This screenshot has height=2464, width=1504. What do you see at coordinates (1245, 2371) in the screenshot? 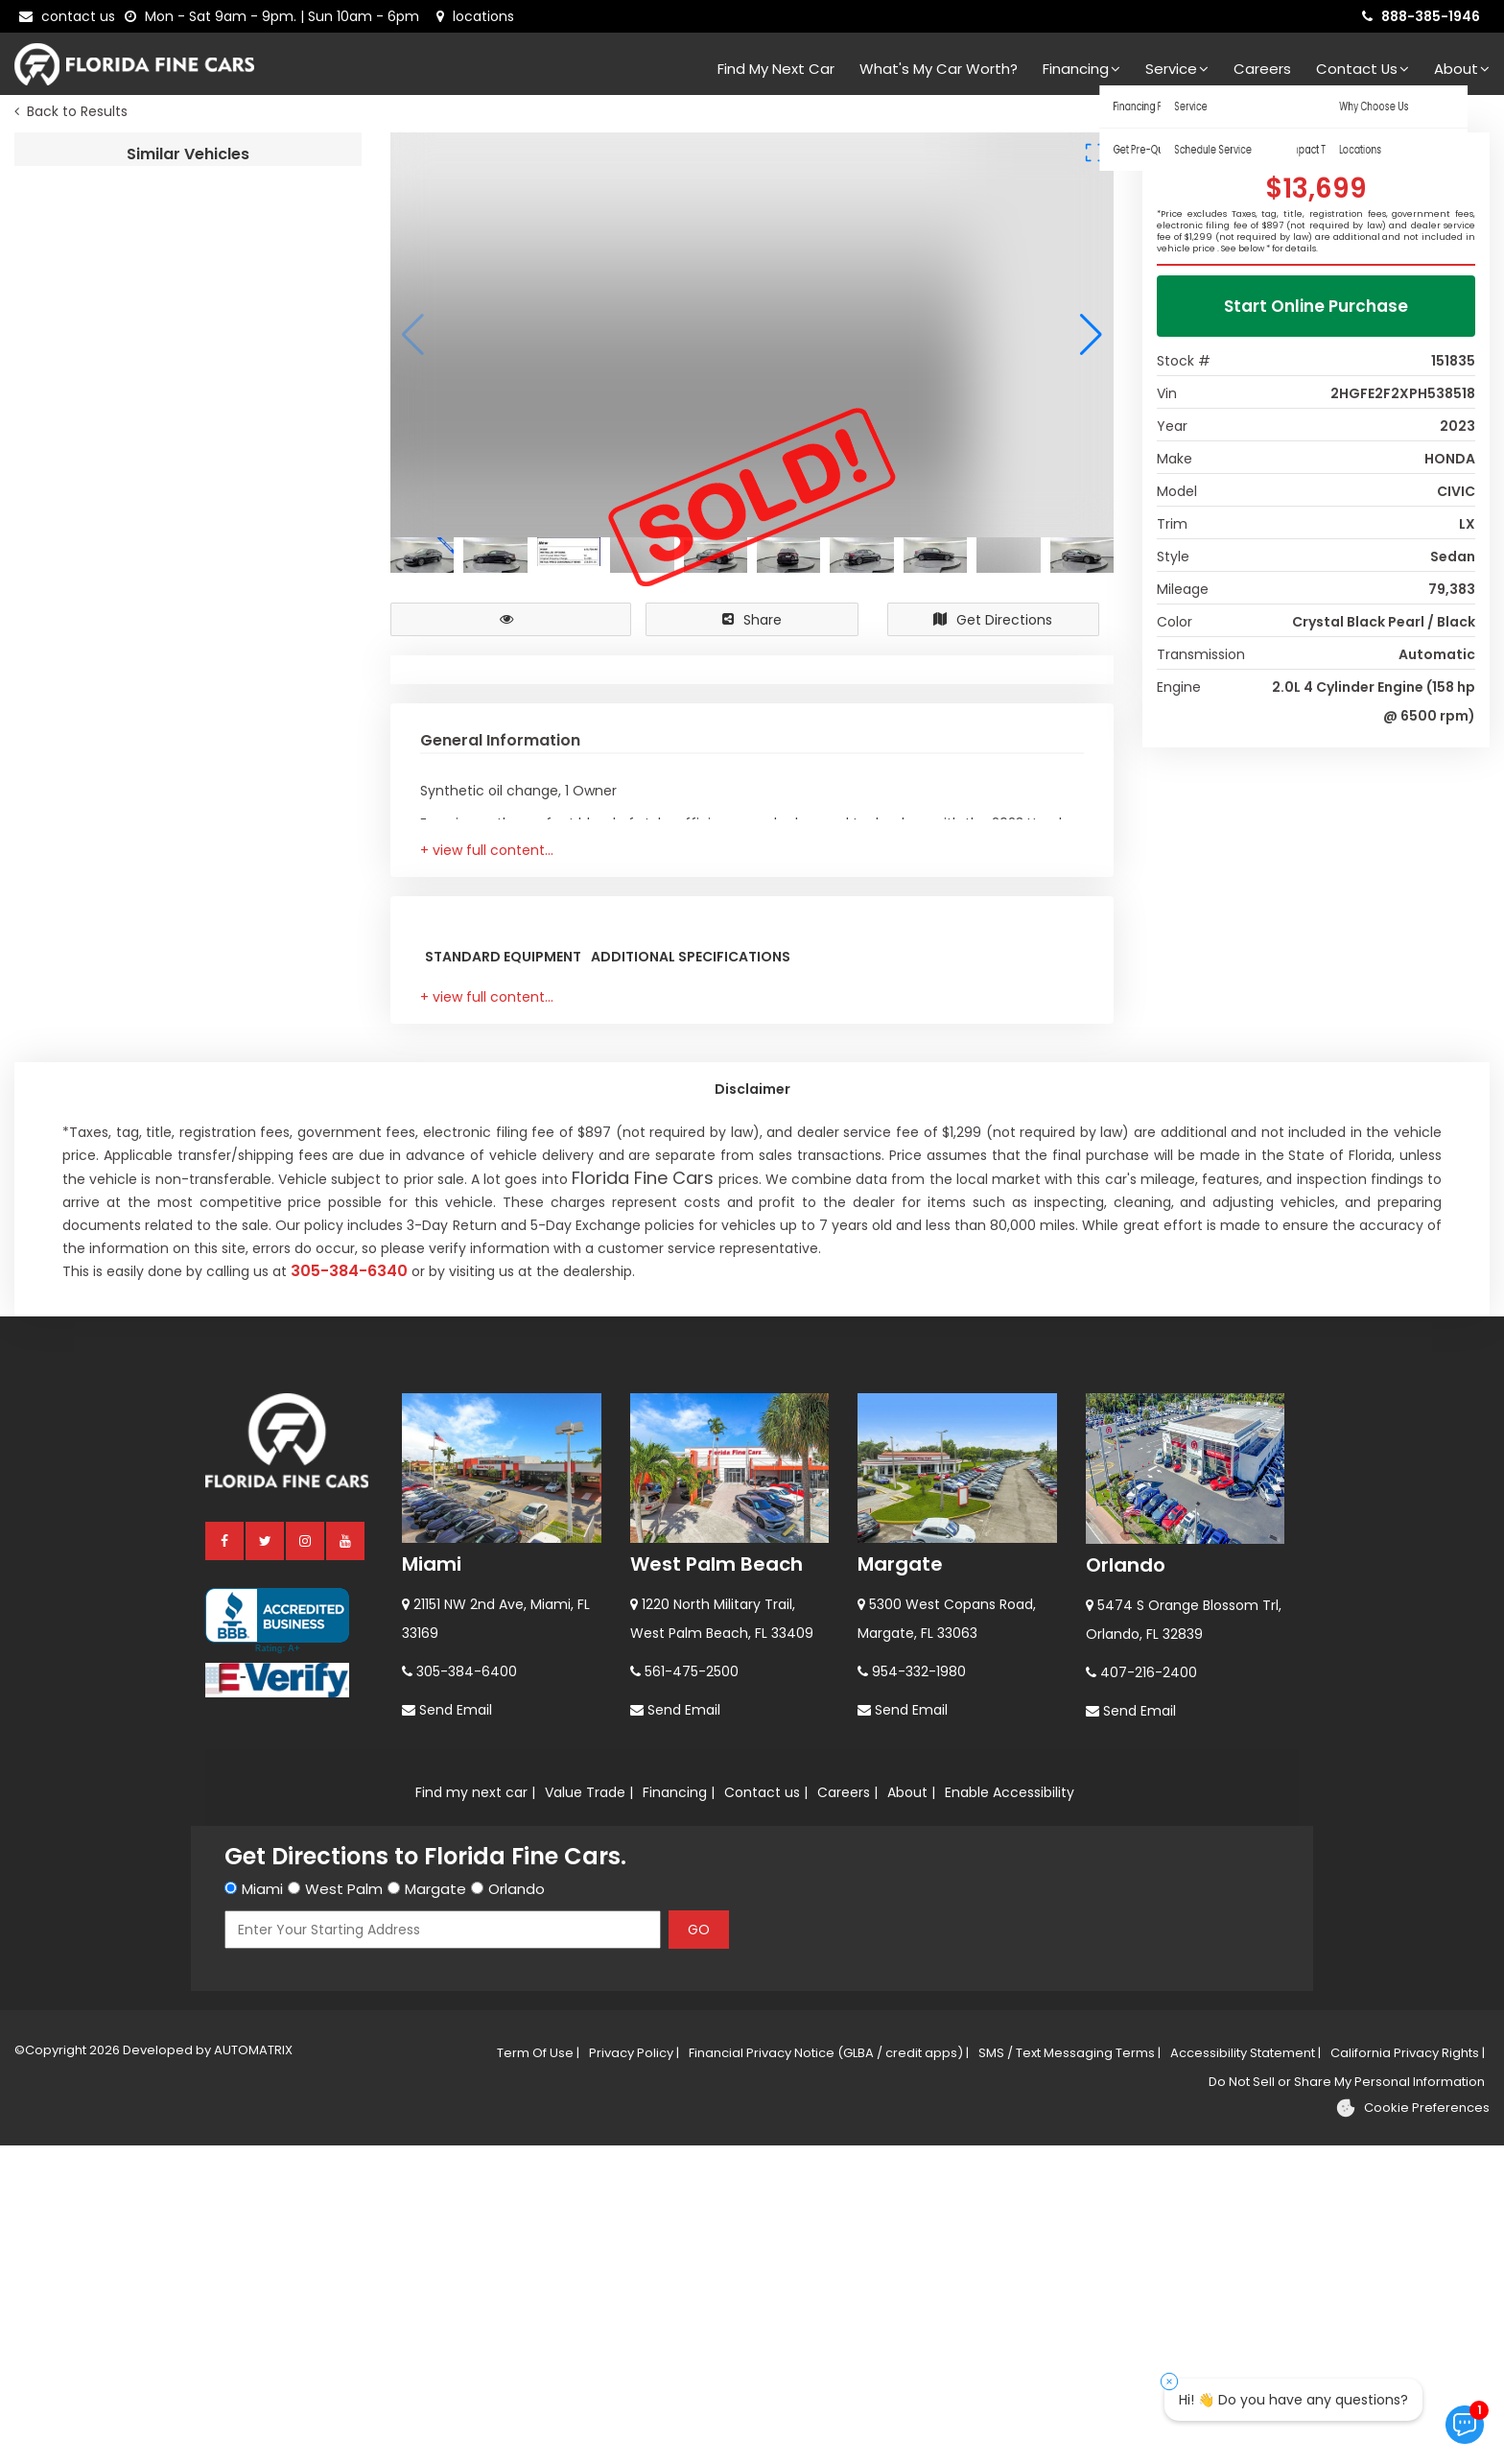
I see `Accessibility Statement |` at bounding box center [1245, 2371].